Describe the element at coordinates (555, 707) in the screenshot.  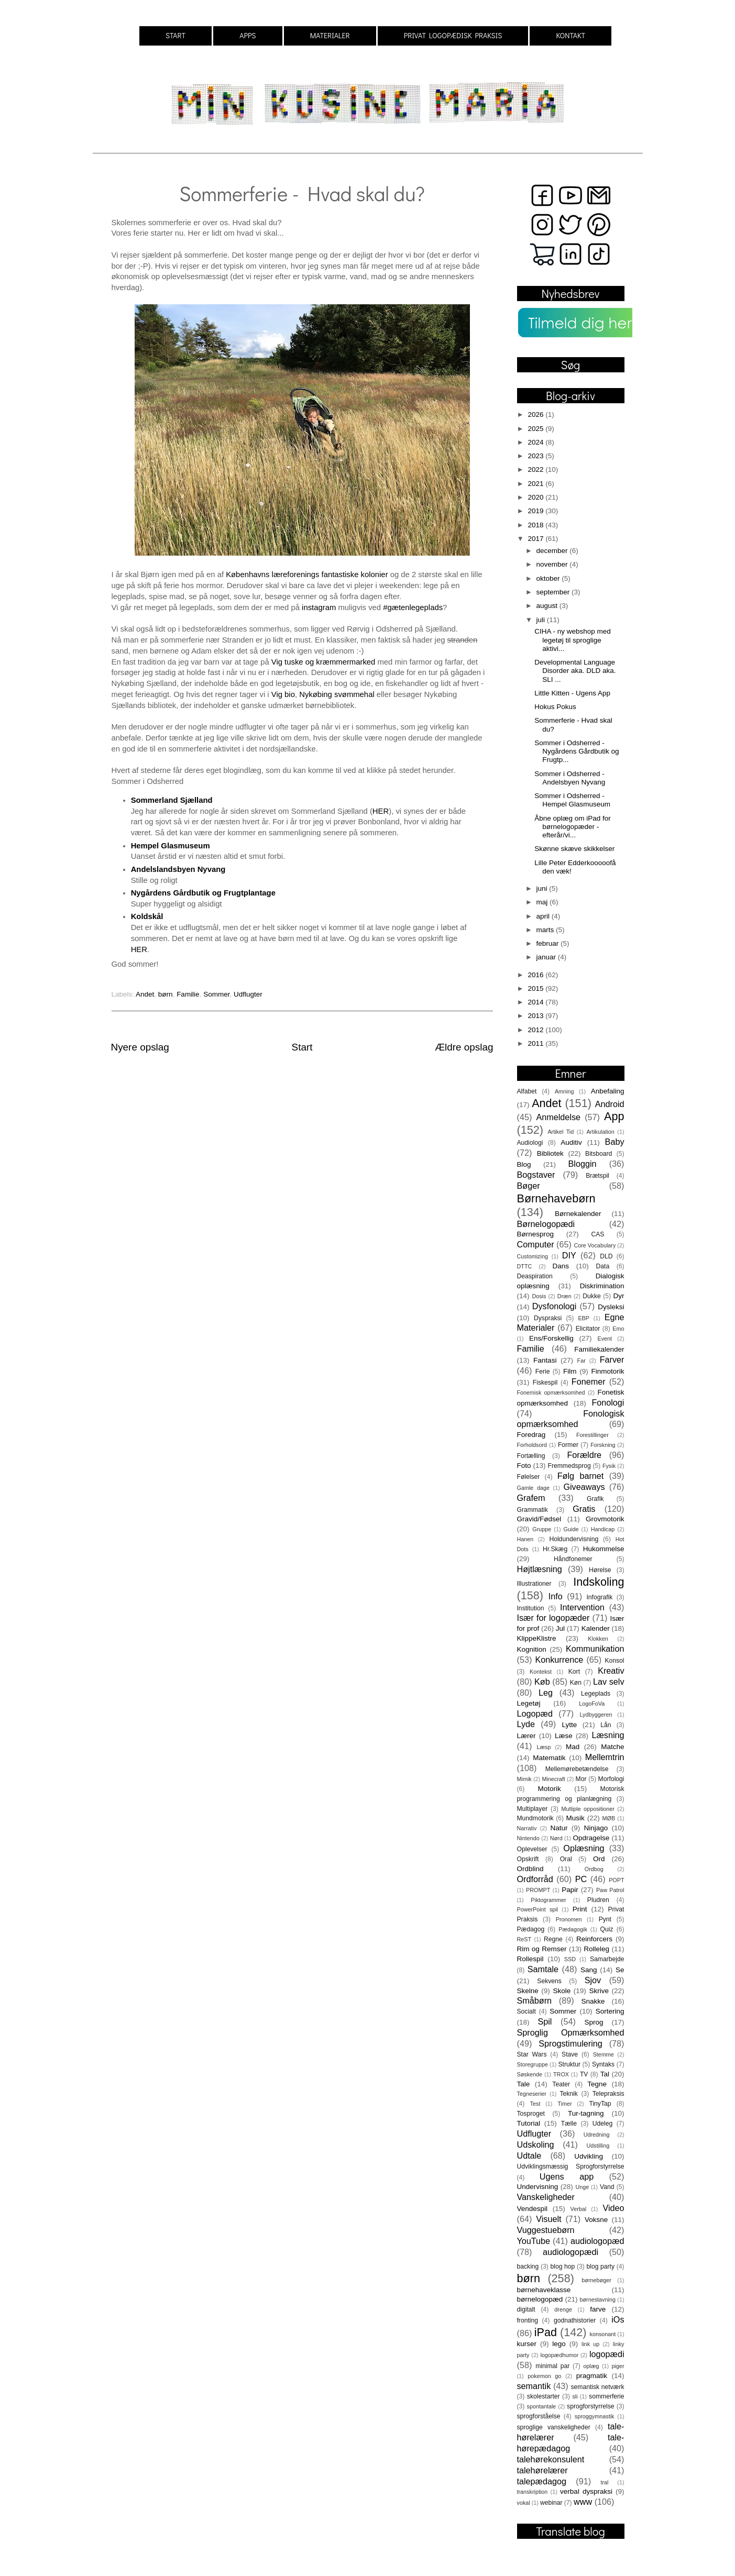
I see `Hokus Pokus` at that location.